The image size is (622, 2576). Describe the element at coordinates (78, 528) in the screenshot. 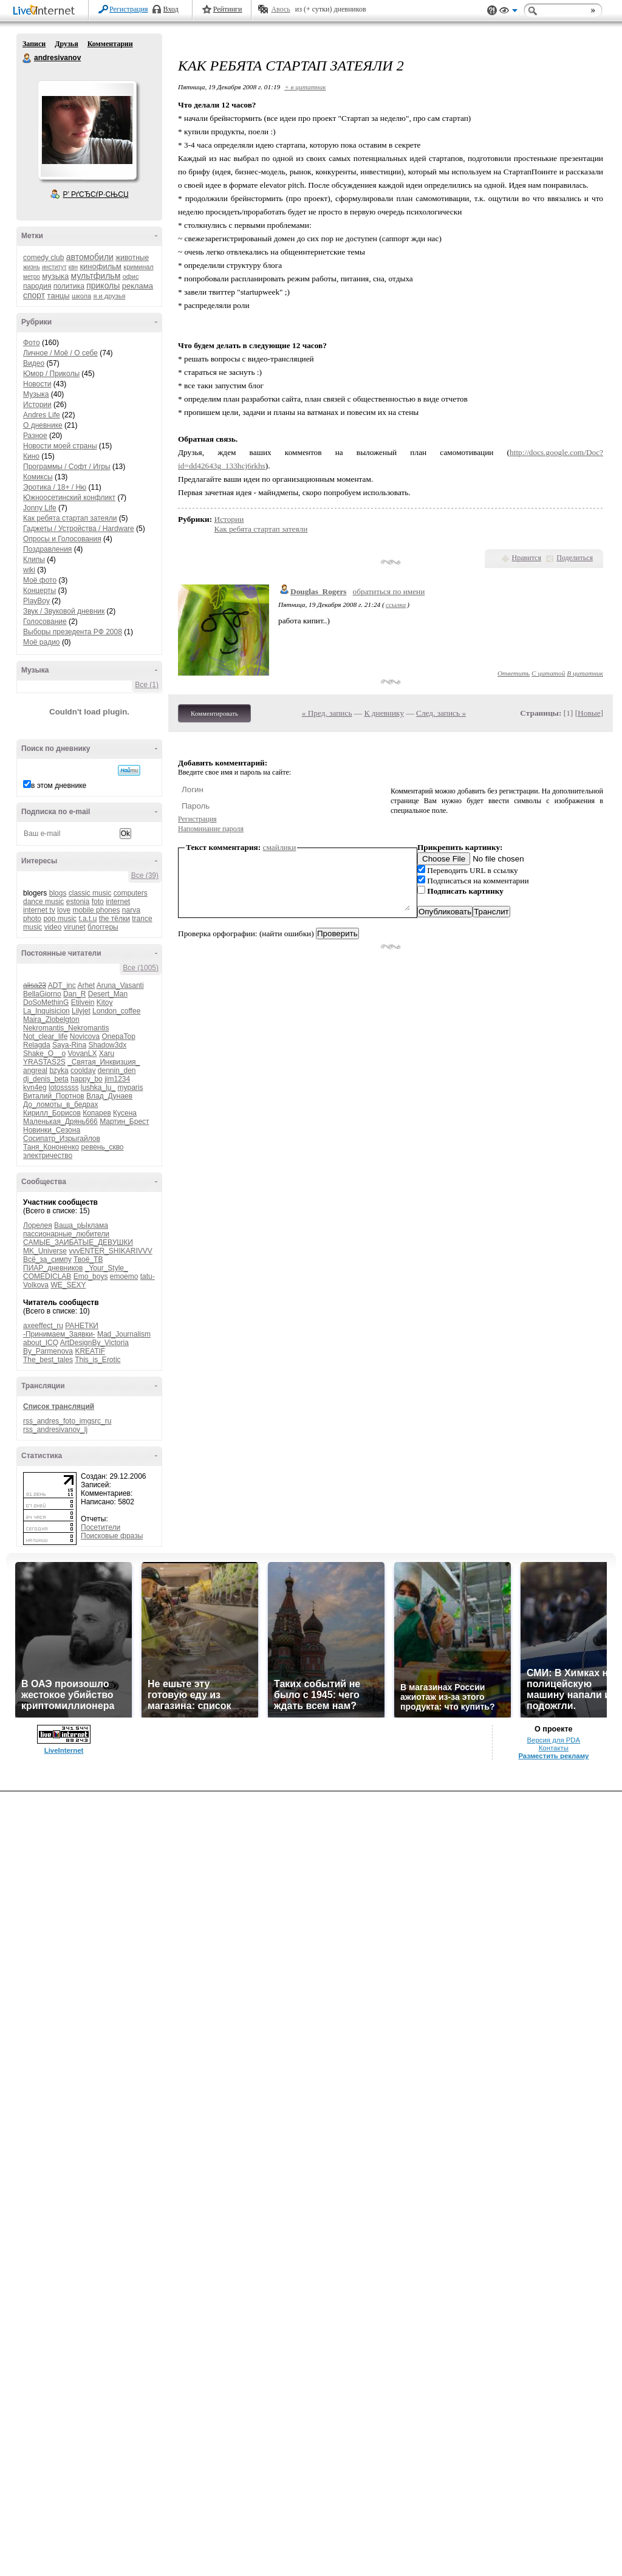

I see `Гаджеты / Устройства / Hardware` at that location.